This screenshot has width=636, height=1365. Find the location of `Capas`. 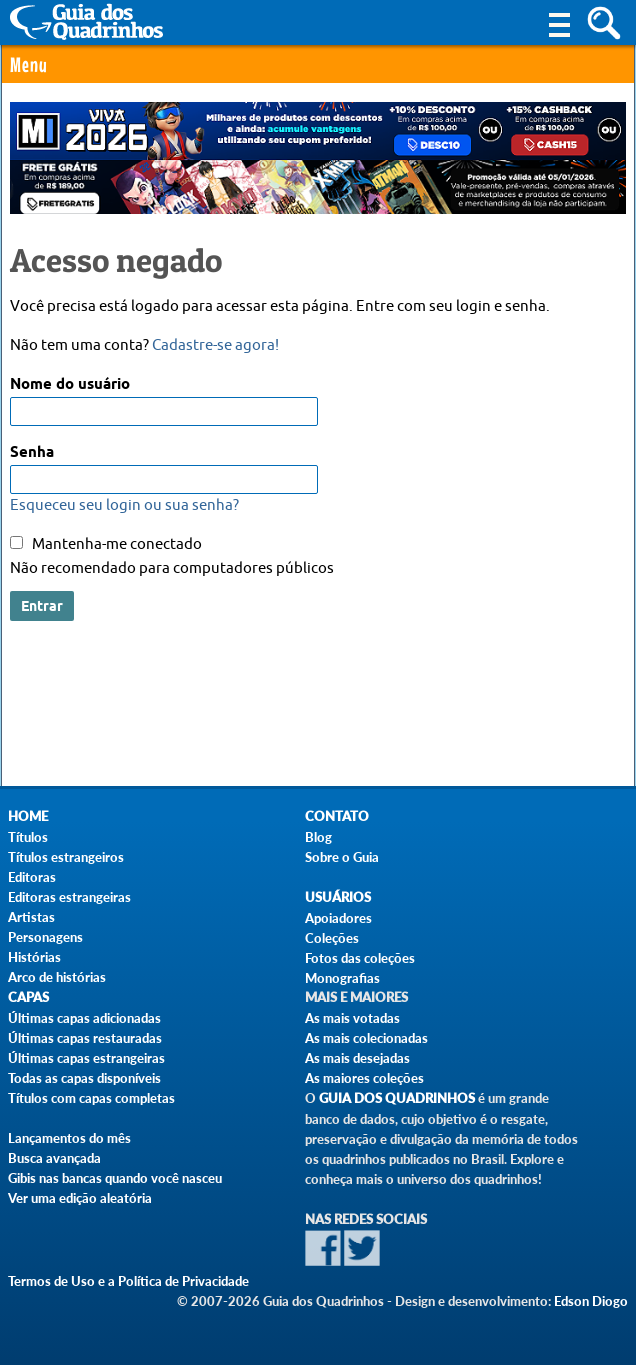

Capas is located at coordinates (28, 997).